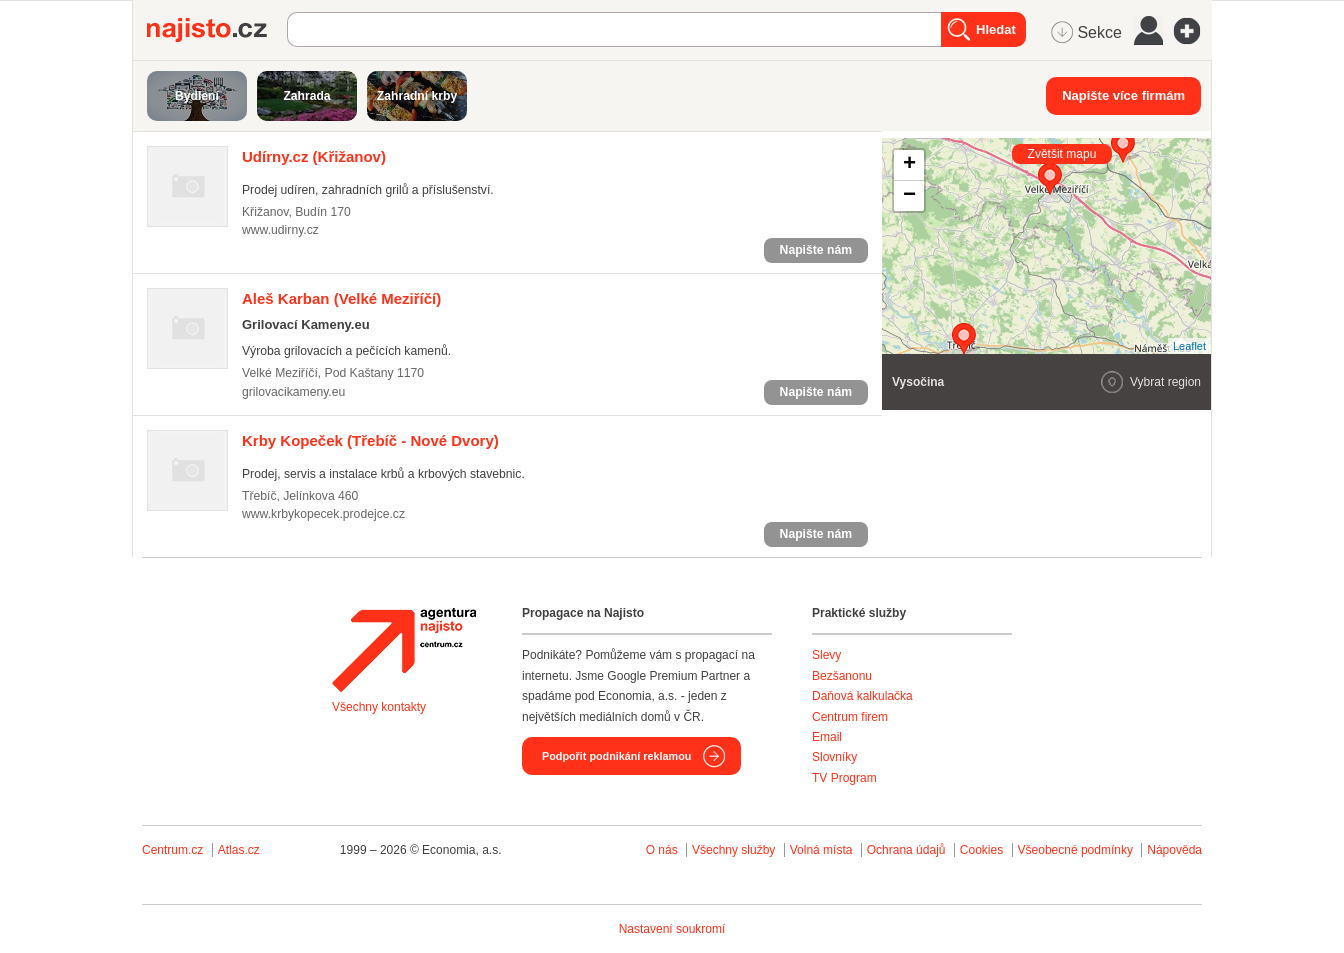  What do you see at coordinates (662, 850) in the screenshot?
I see `O nás` at bounding box center [662, 850].